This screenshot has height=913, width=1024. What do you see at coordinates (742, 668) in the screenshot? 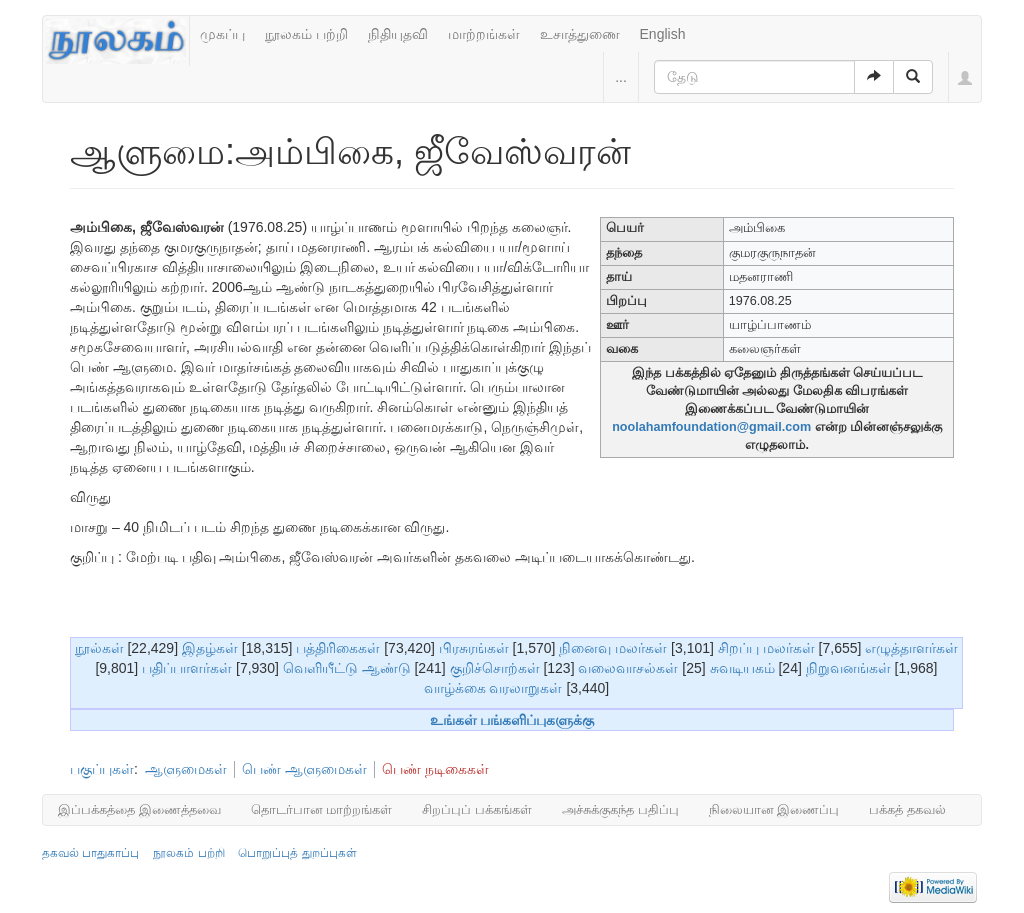
I see `சுவடியகம்` at bounding box center [742, 668].